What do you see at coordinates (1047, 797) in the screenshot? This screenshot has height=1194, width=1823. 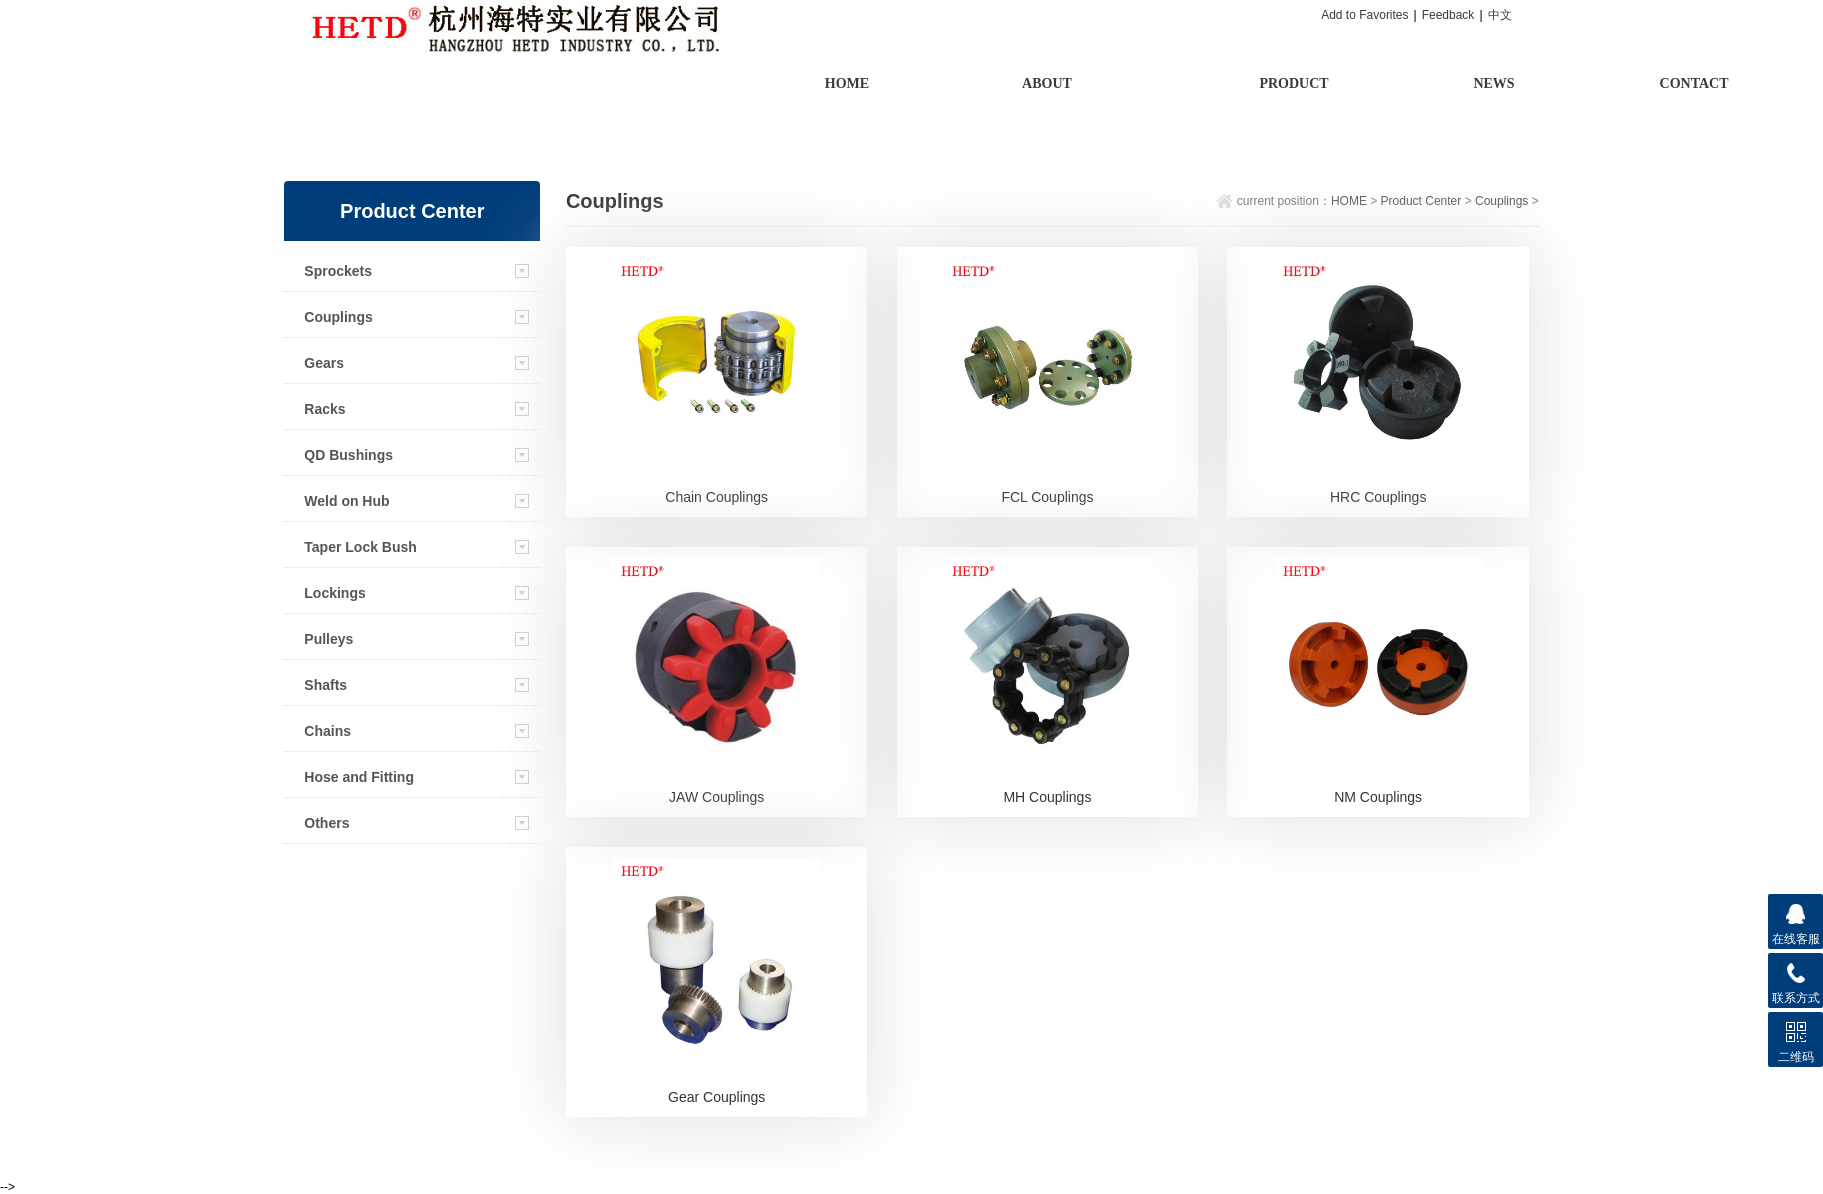 I see `MH Couplings` at bounding box center [1047, 797].